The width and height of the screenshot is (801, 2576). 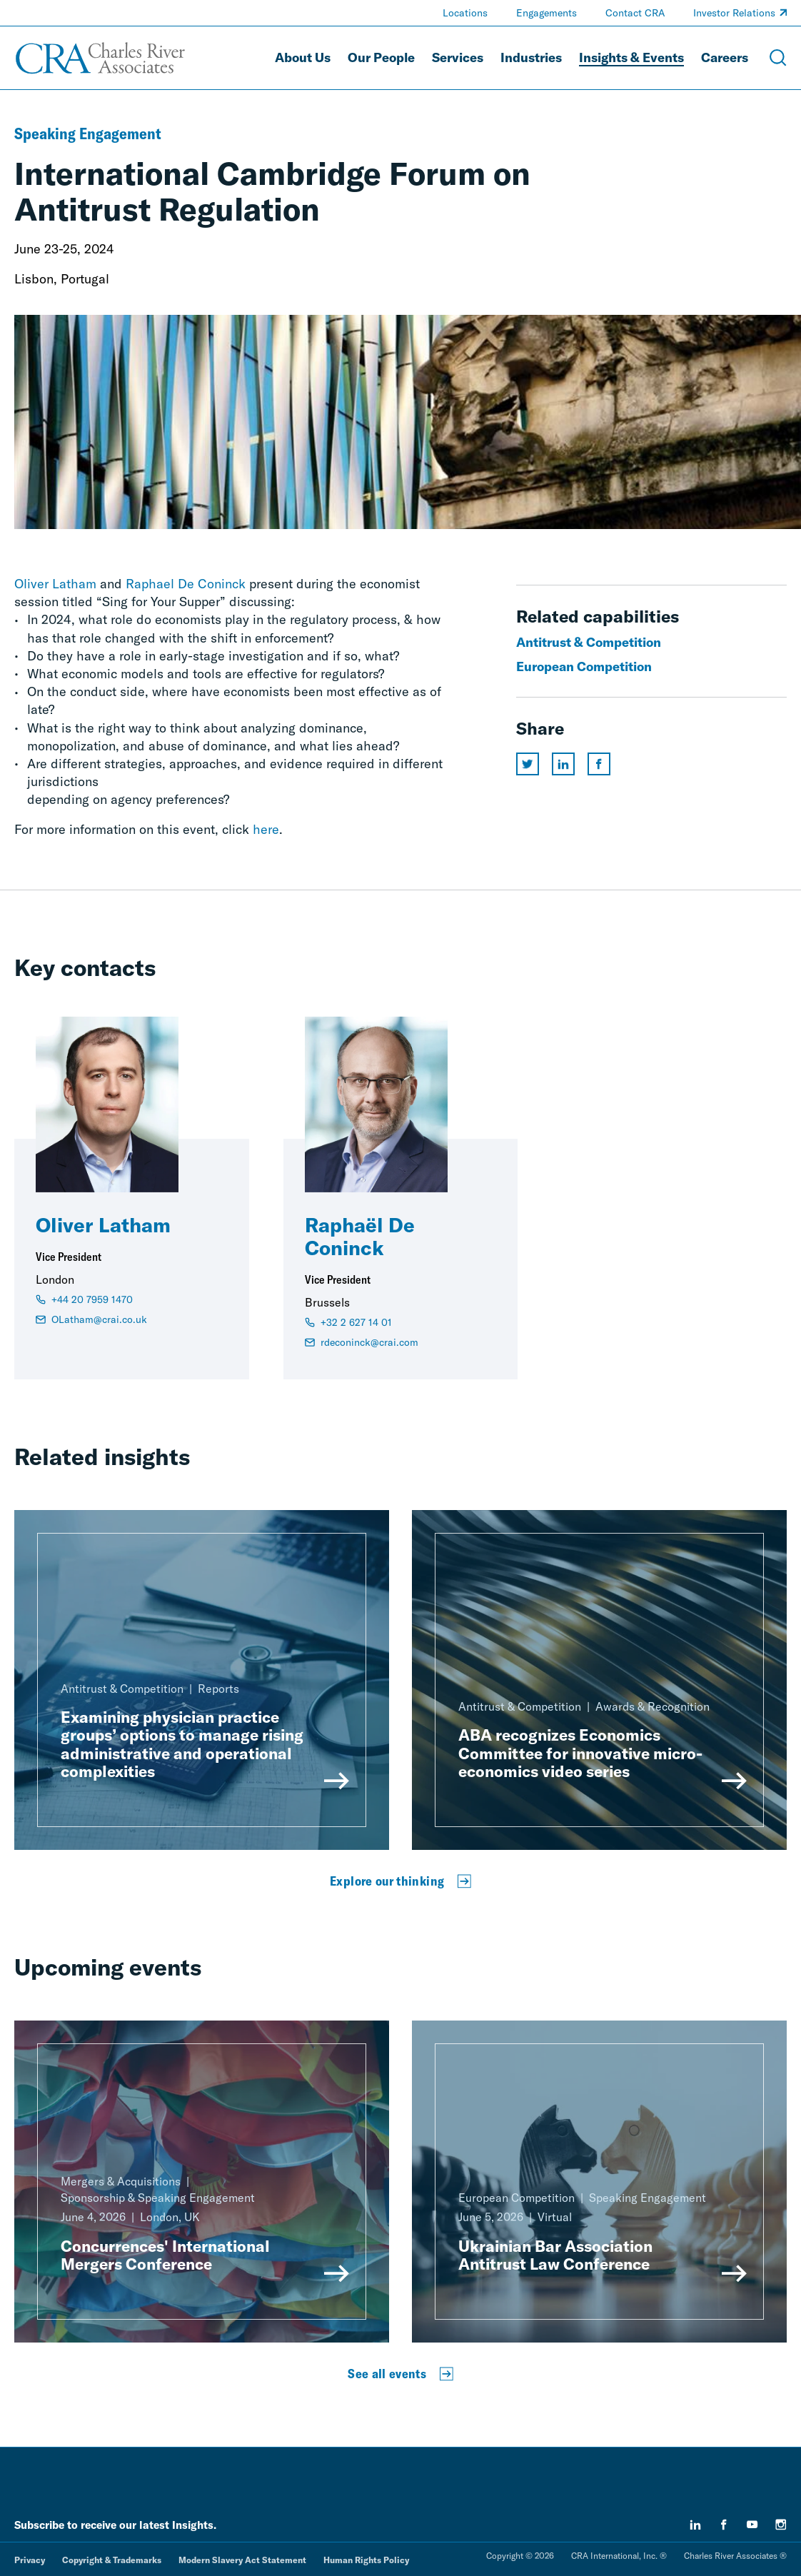 What do you see at coordinates (563, 764) in the screenshot?
I see `[Share this page on linkedin]` at bounding box center [563, 764].